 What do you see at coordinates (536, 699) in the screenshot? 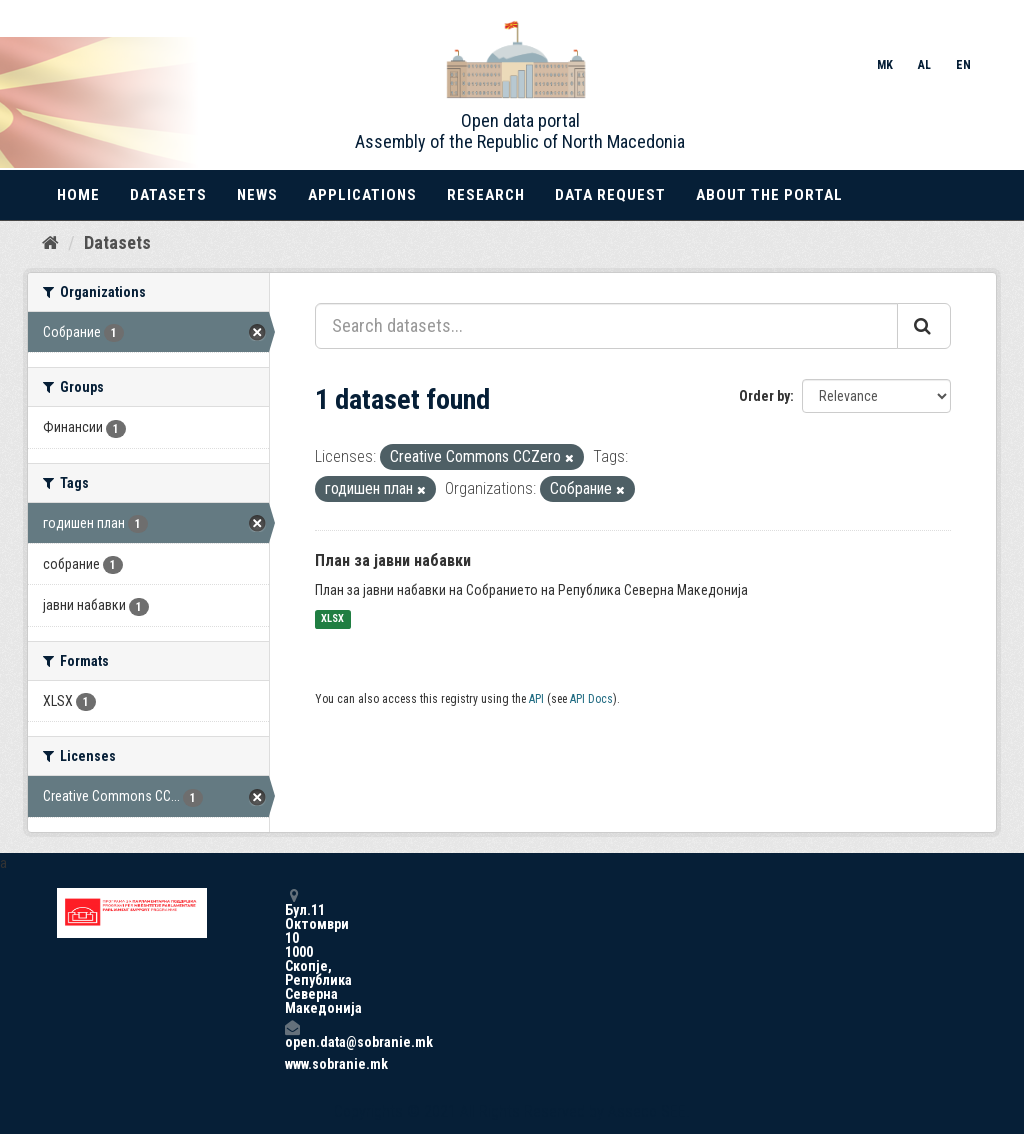
I see `API` at bounding box center [536, 699].